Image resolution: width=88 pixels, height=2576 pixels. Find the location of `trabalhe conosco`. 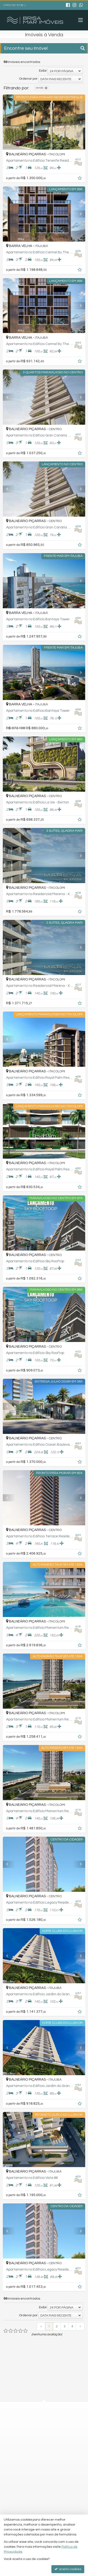

trabalhe conosco is located at coordinates (28, 2482).